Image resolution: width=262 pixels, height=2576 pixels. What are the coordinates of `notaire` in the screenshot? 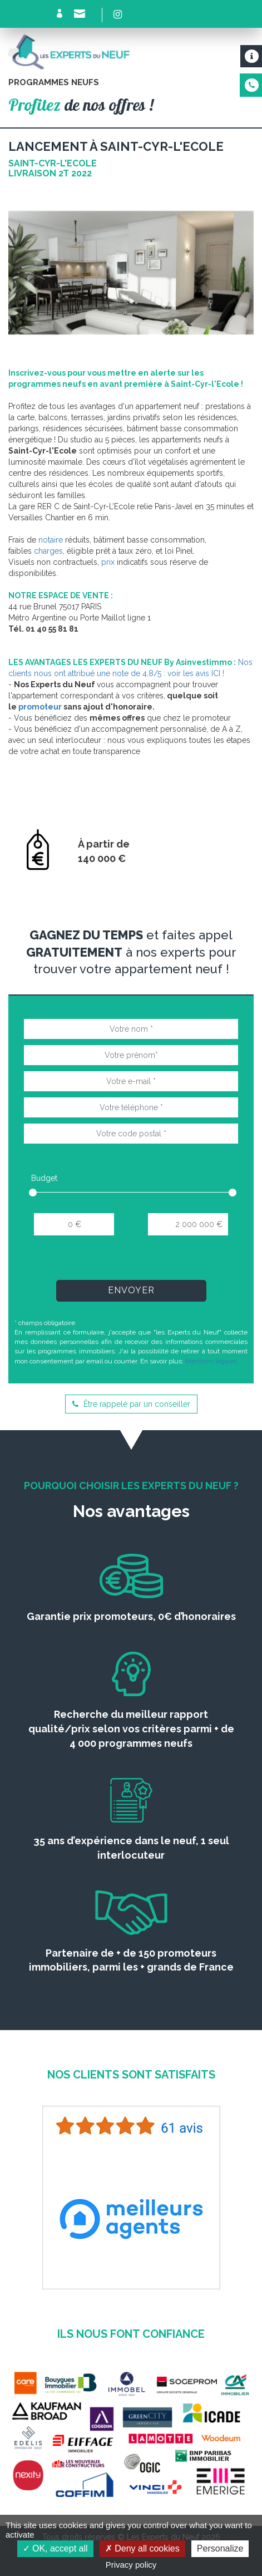 It's located at (50, 539).